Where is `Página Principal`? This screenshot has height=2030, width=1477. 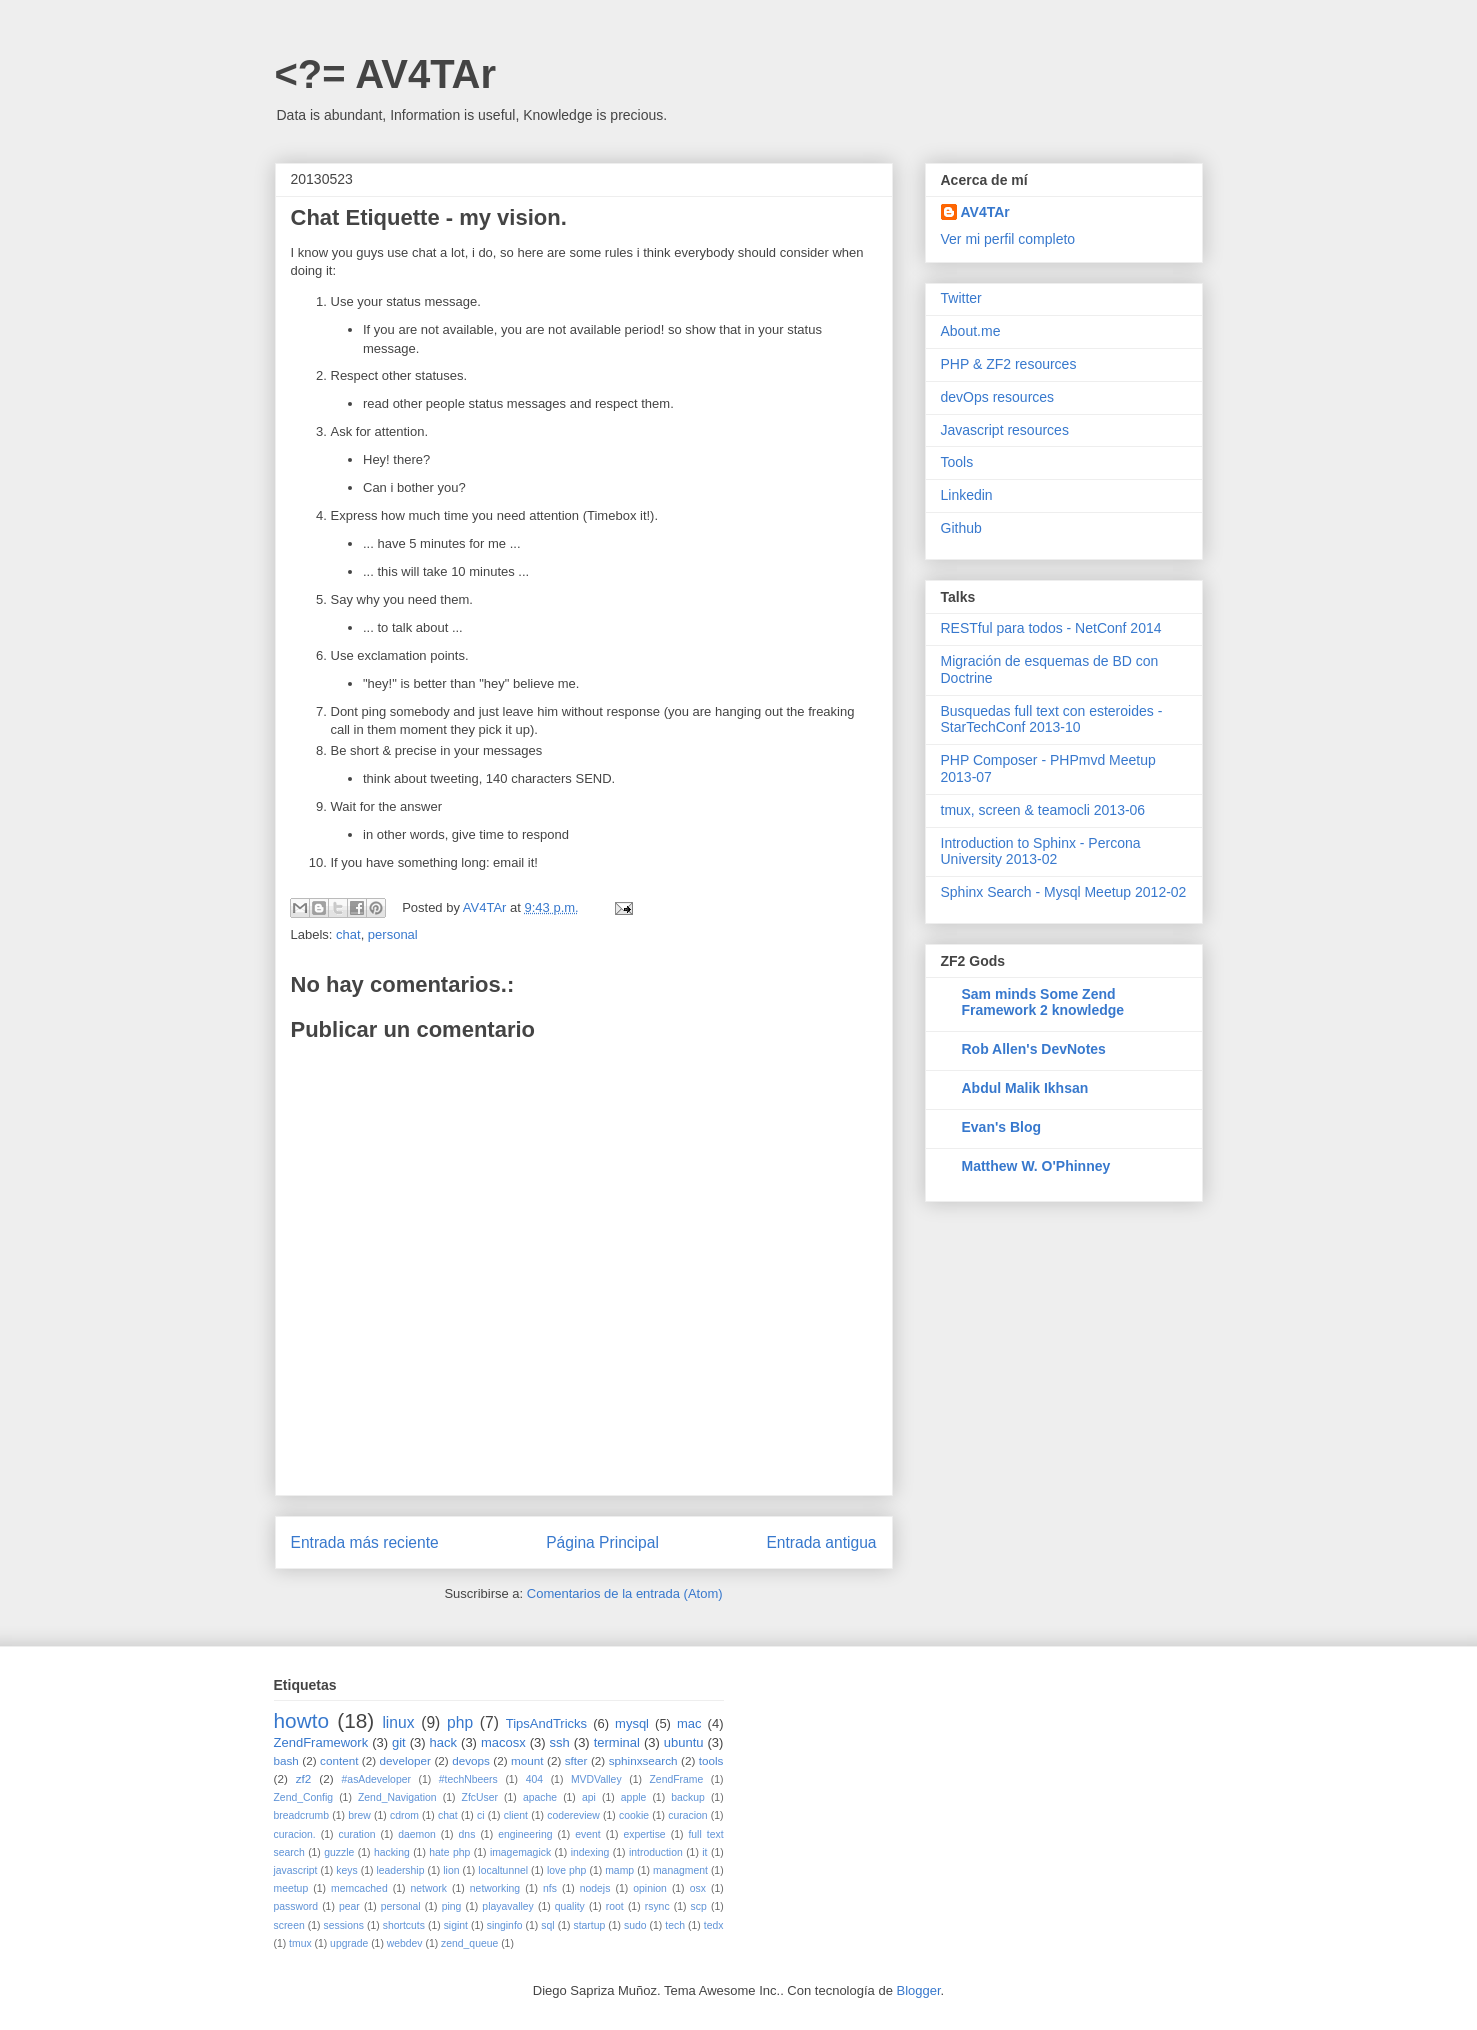 Página Principal is located at coordinates (602, 1542).